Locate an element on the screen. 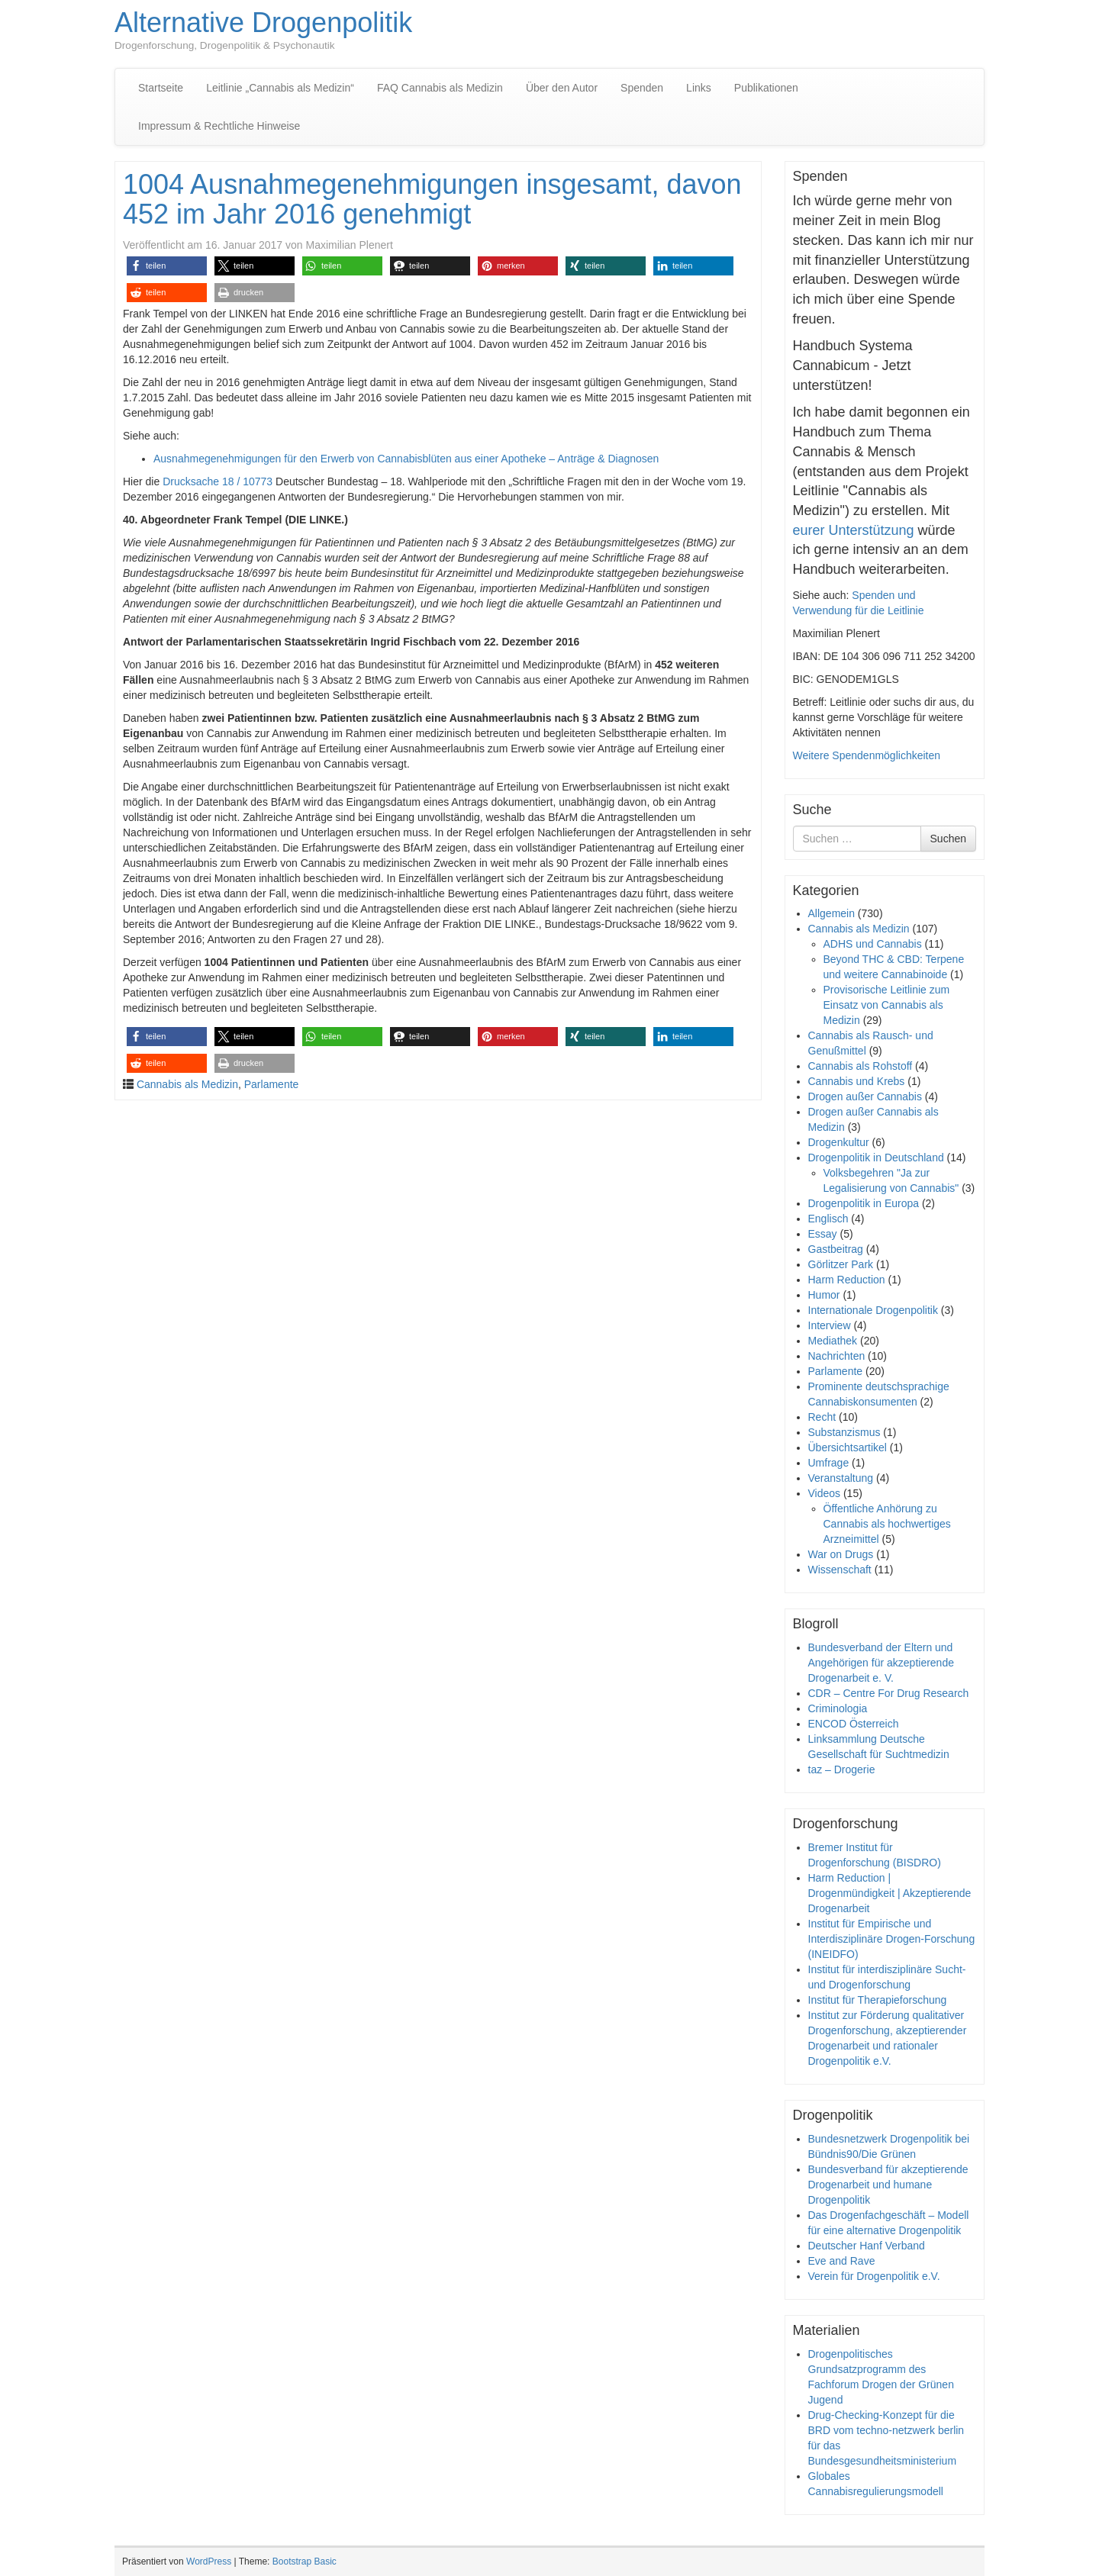 This screenshot has height=2576, width=1099. Deutscher Hanf Verband is located at coordinates (866, 2246).